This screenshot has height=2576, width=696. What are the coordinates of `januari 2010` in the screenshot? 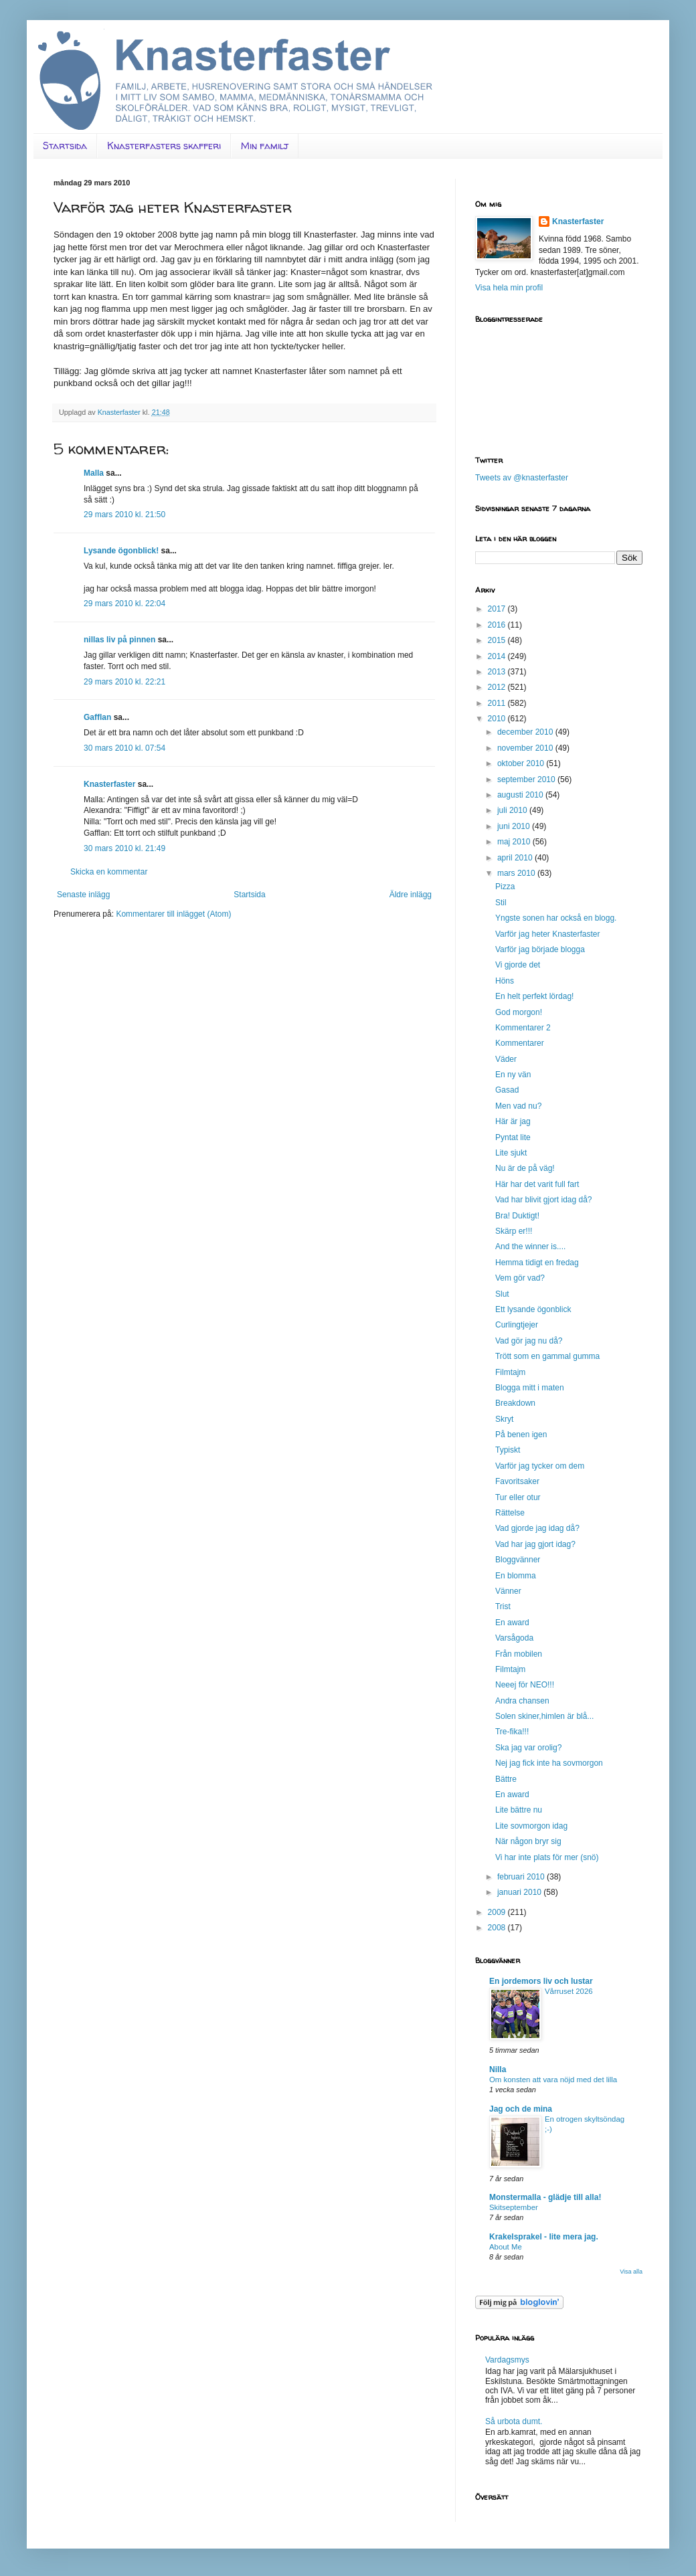 It's located at (520, 1892).